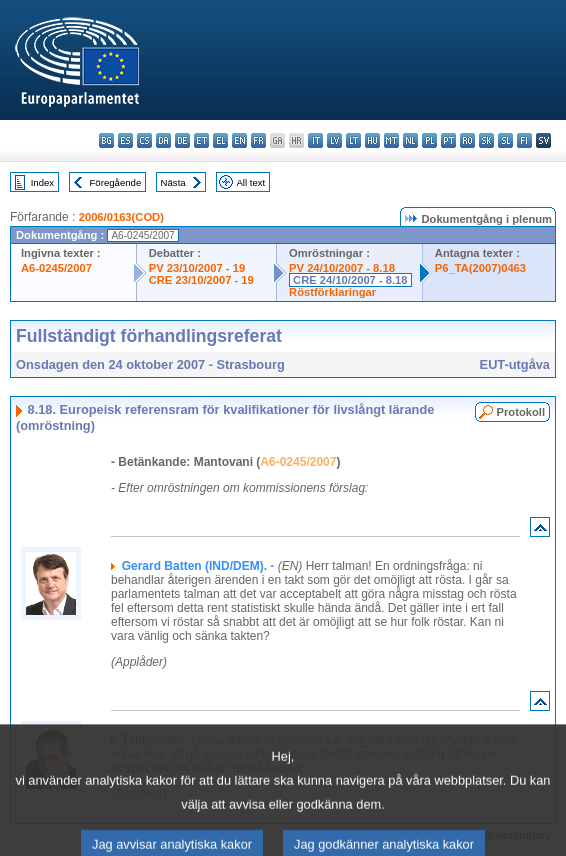 This screenshot has height=856, width=566. I want to click on fr - français, so click(258, 140).